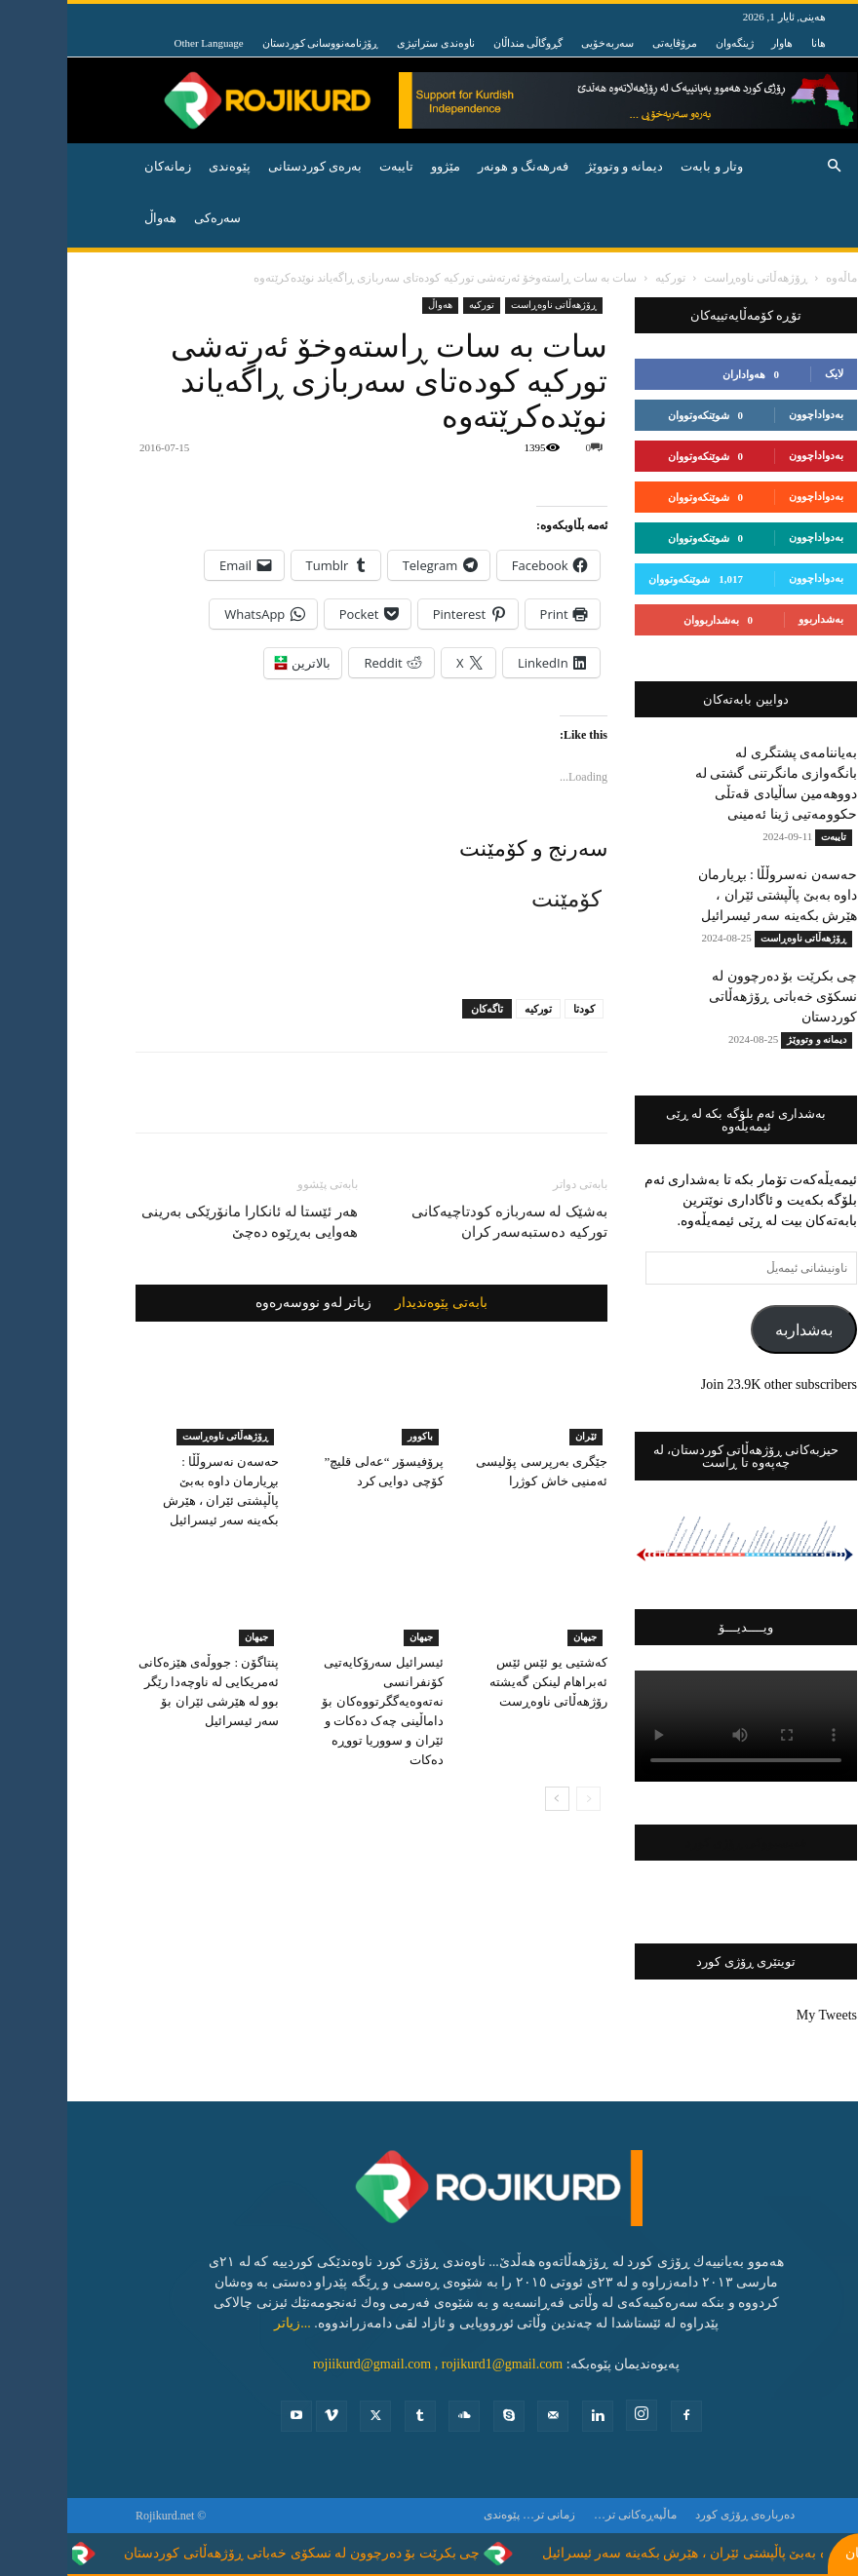  Describe the element at coordinates (677, 2514) in the screenshot. I see `ده‌رباره‌ی ڕۆژی كورد` at that location.